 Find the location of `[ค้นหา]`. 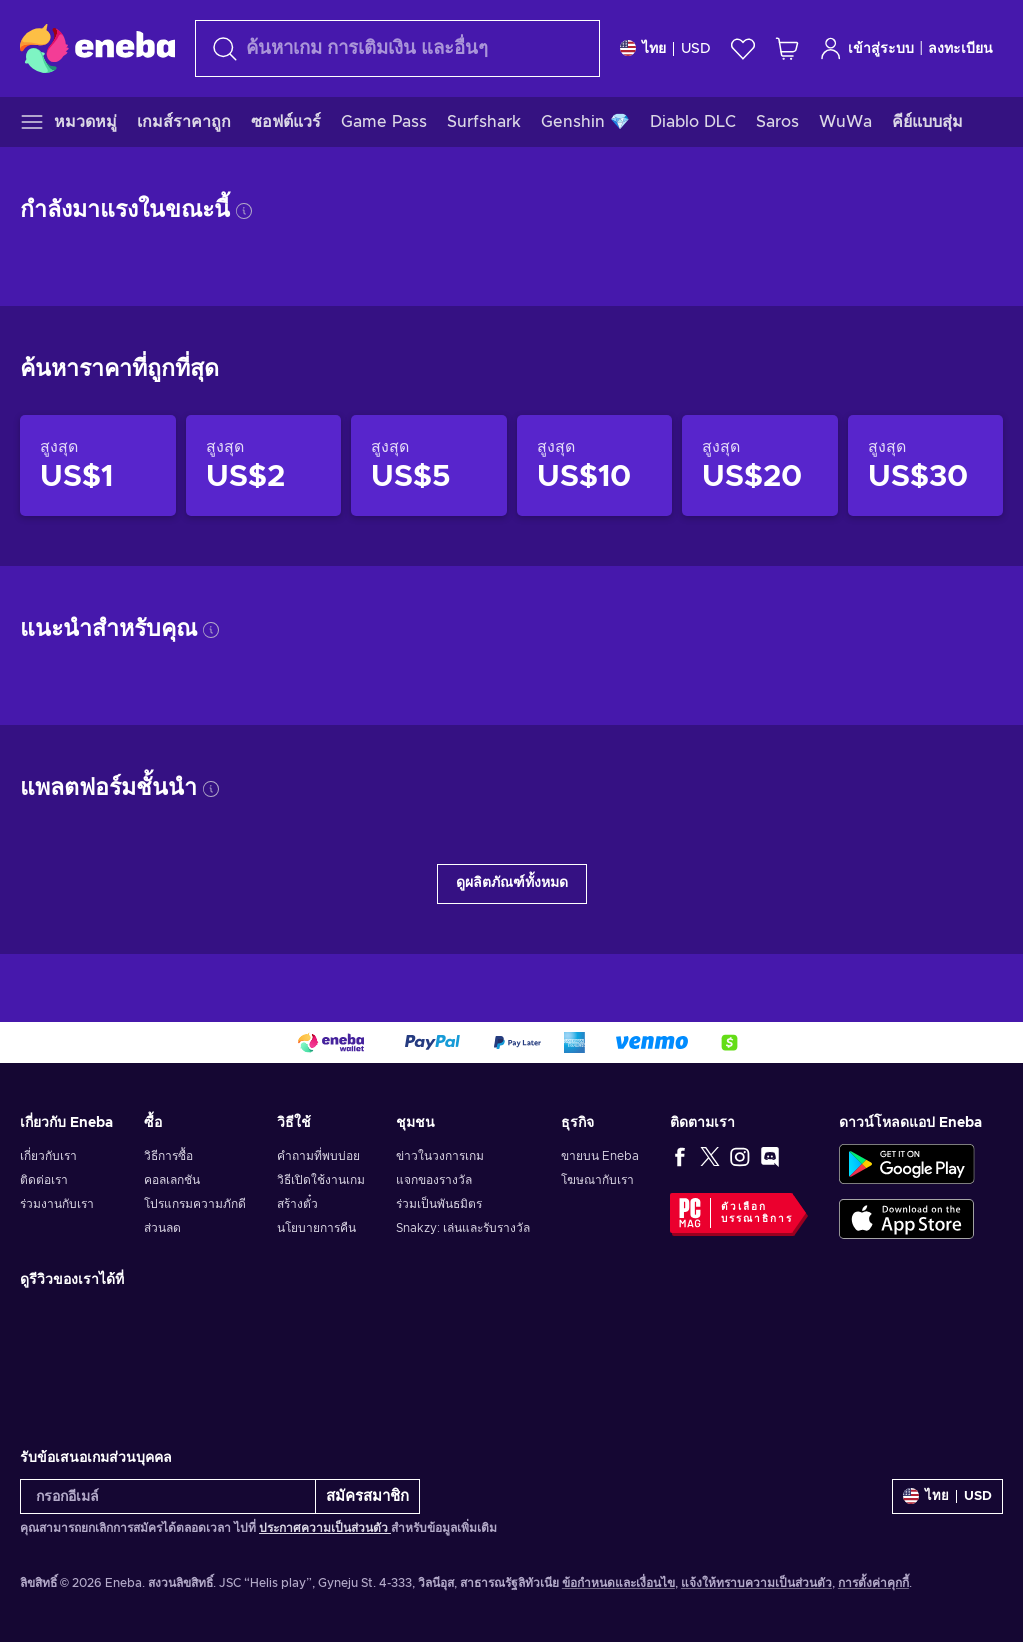

[ค้นหา] is located at coordinates (397, 48).